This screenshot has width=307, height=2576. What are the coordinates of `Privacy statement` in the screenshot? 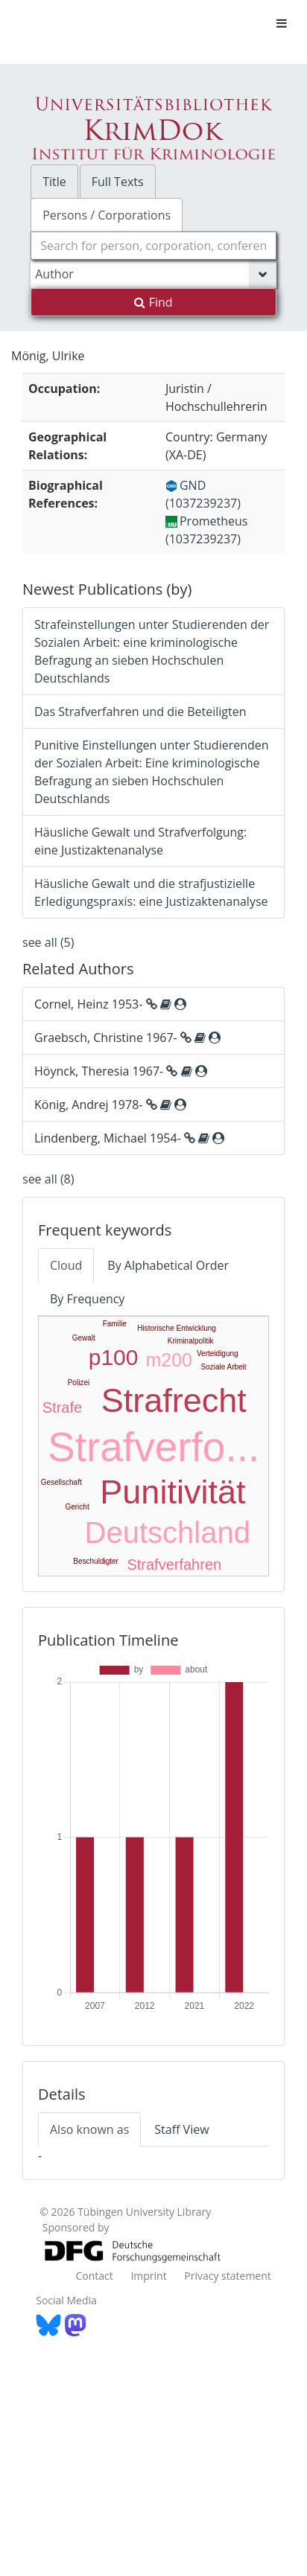 It's located at (227, 2276).